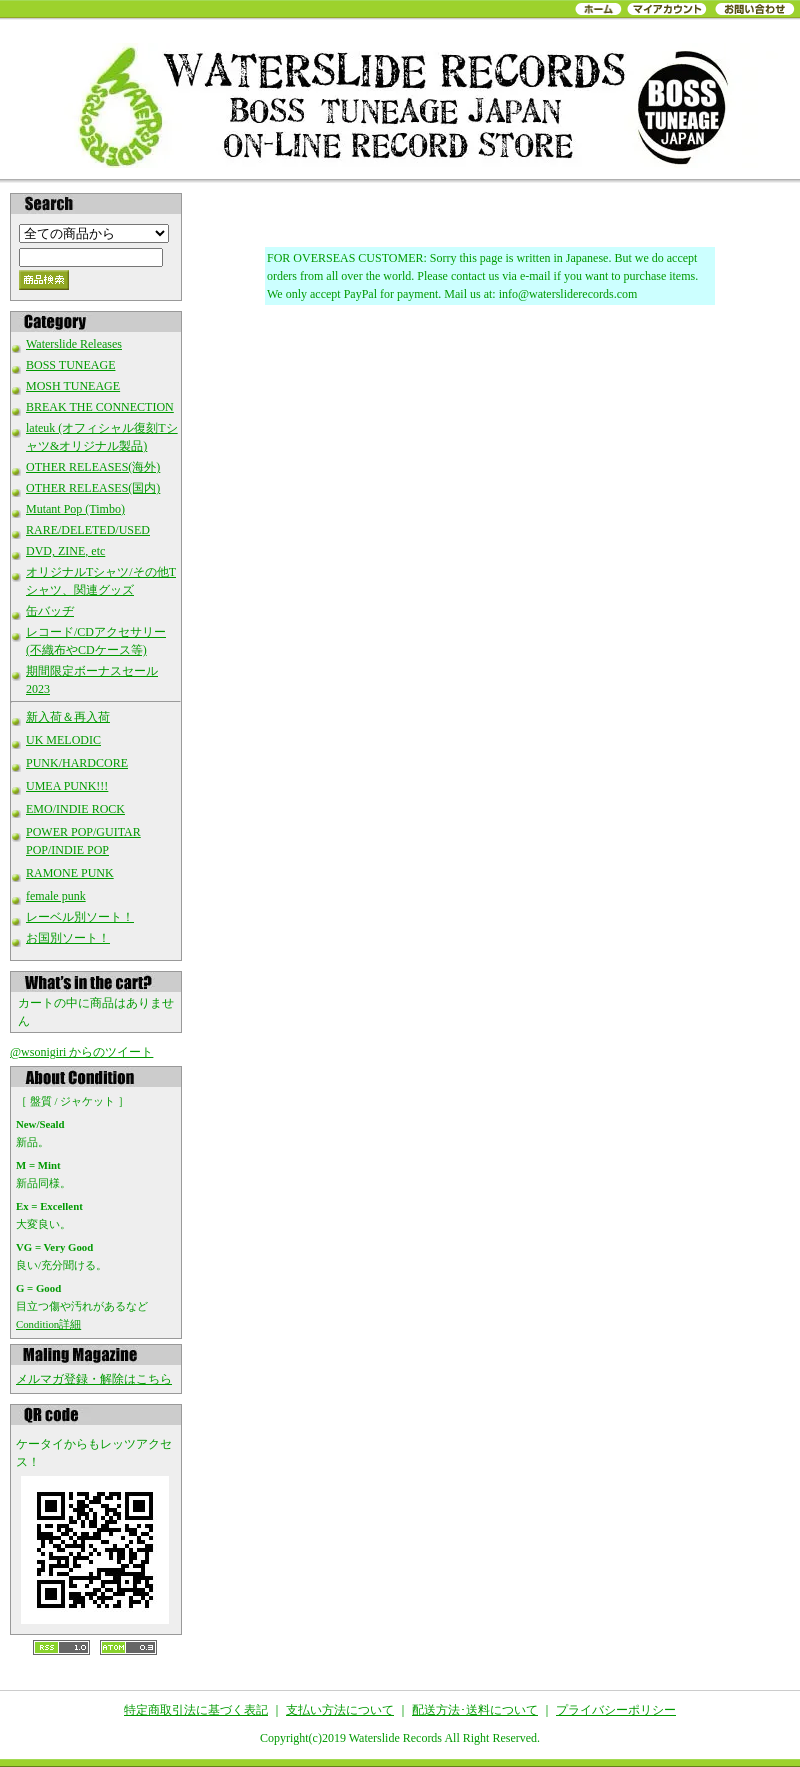 This screenshot has height=1767, width=800. I want to click on OTHER RELEASES(海外), so click(93, 467).